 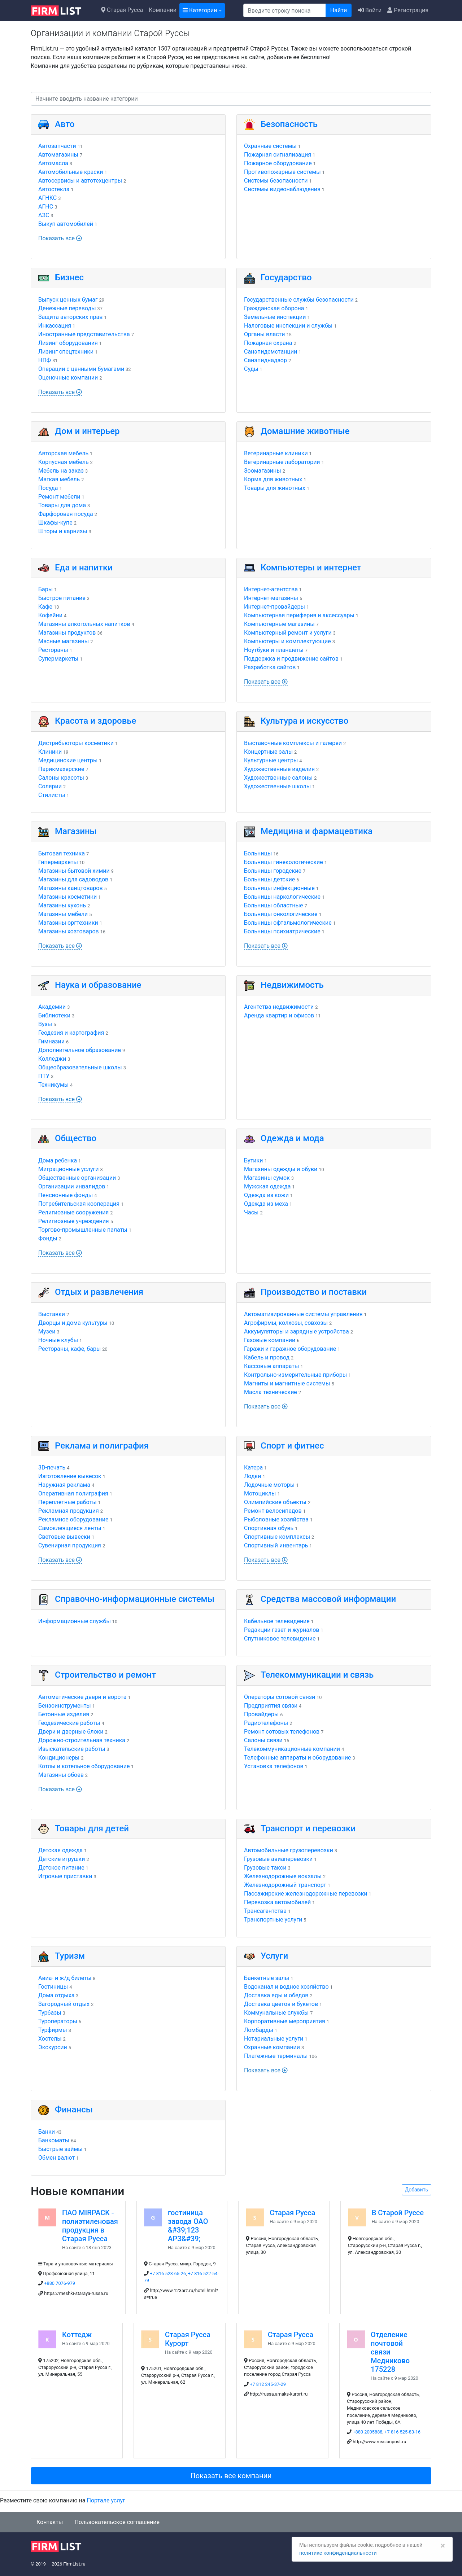 What do you see at coordinates (61, 769) in the screenshot?
I see `Парикмахерские` at bounding box center [61, 769].